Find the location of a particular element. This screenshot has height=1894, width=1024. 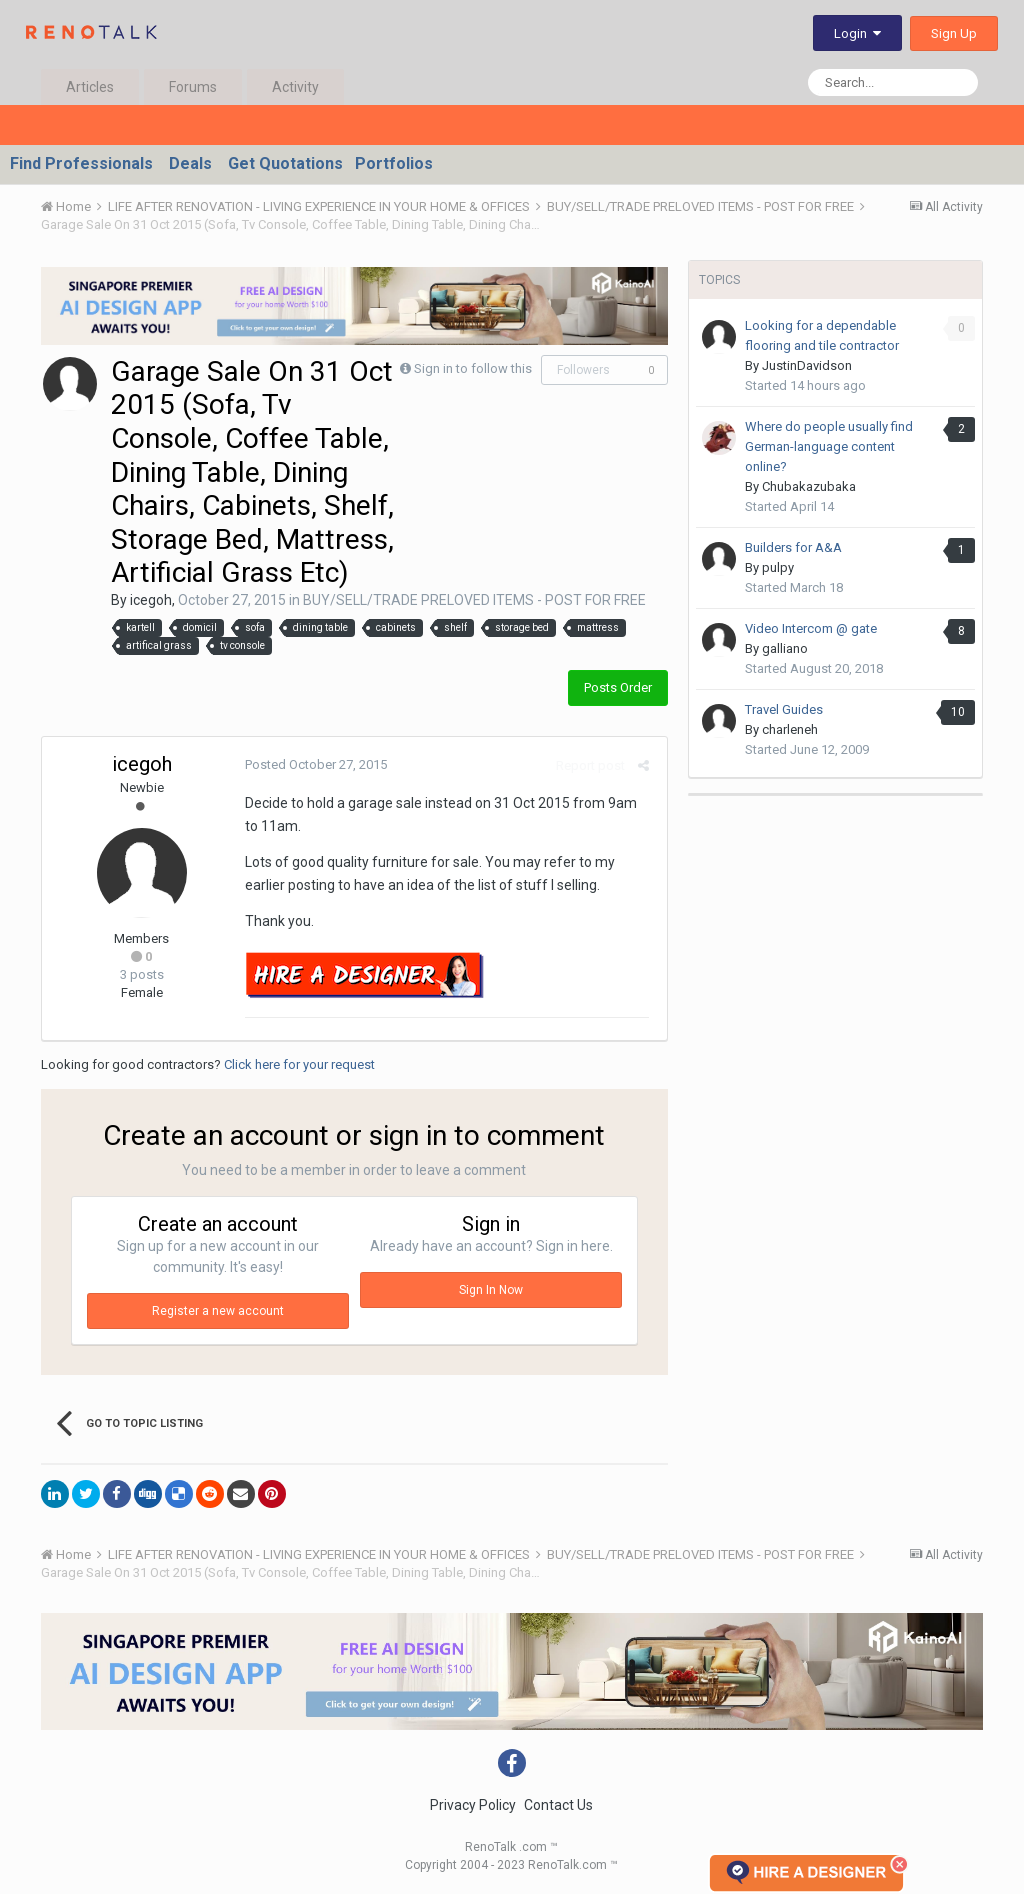

Posts Order is located at coordinates (618, 687).